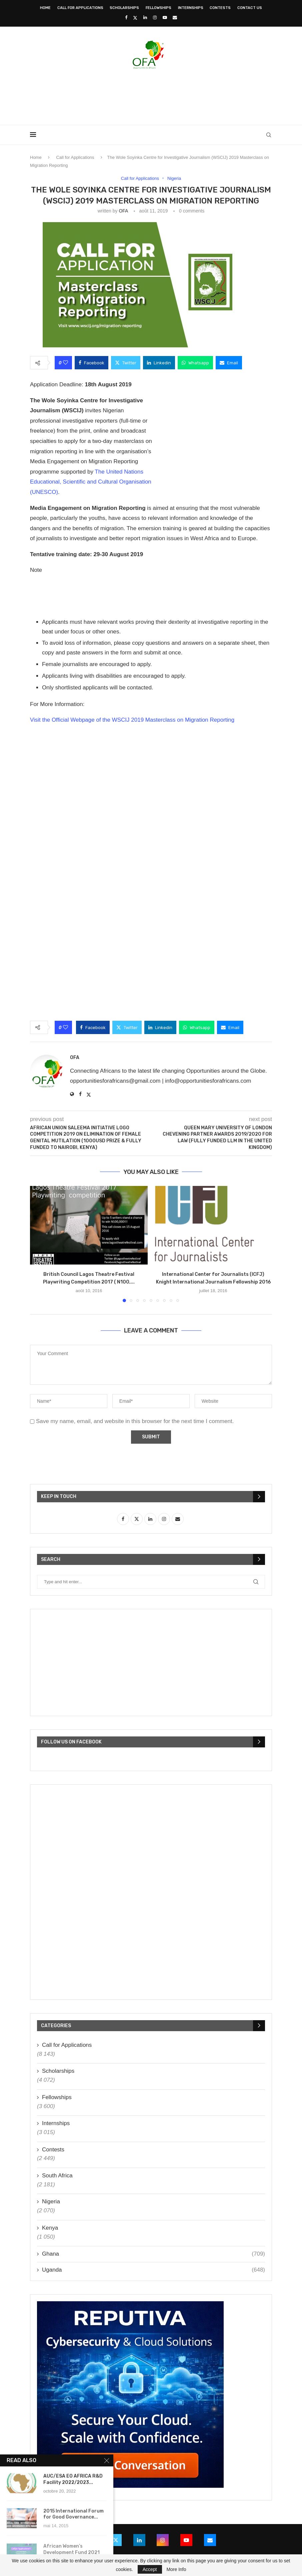 This screenshot has width=302, height=2576. I want to click on [Like this post], so click(65, 362).